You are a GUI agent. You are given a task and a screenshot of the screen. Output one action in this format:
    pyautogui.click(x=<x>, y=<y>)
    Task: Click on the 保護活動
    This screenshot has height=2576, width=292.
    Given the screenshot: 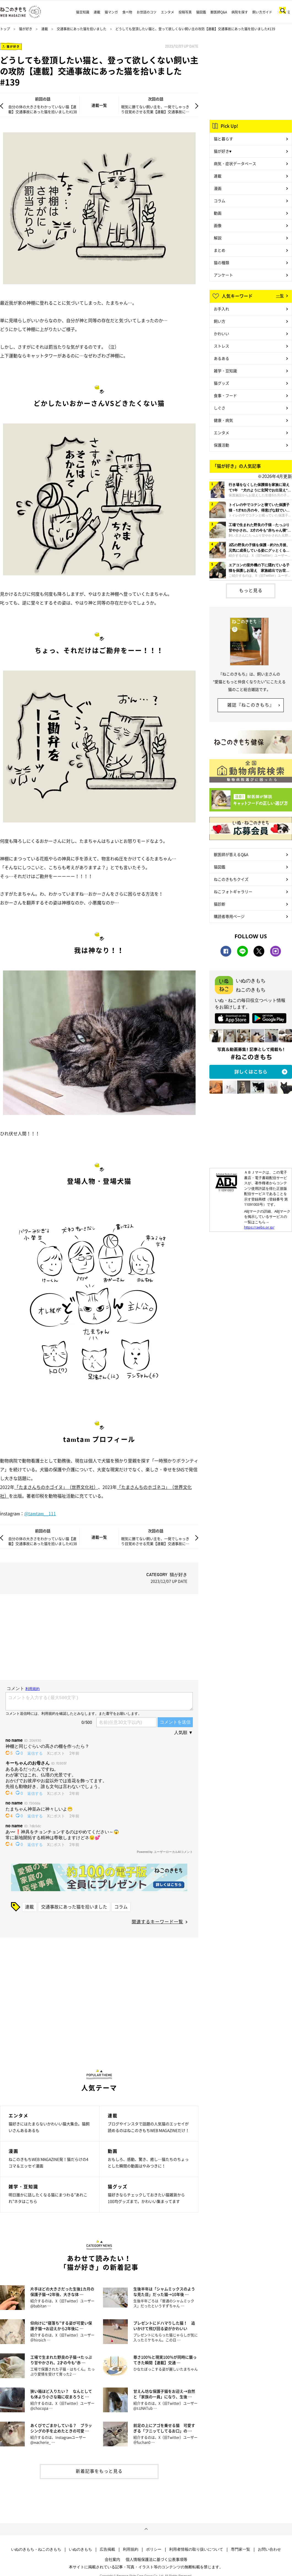 What is the action you would take?
    pyautogui.click(x=221, y=445)
    